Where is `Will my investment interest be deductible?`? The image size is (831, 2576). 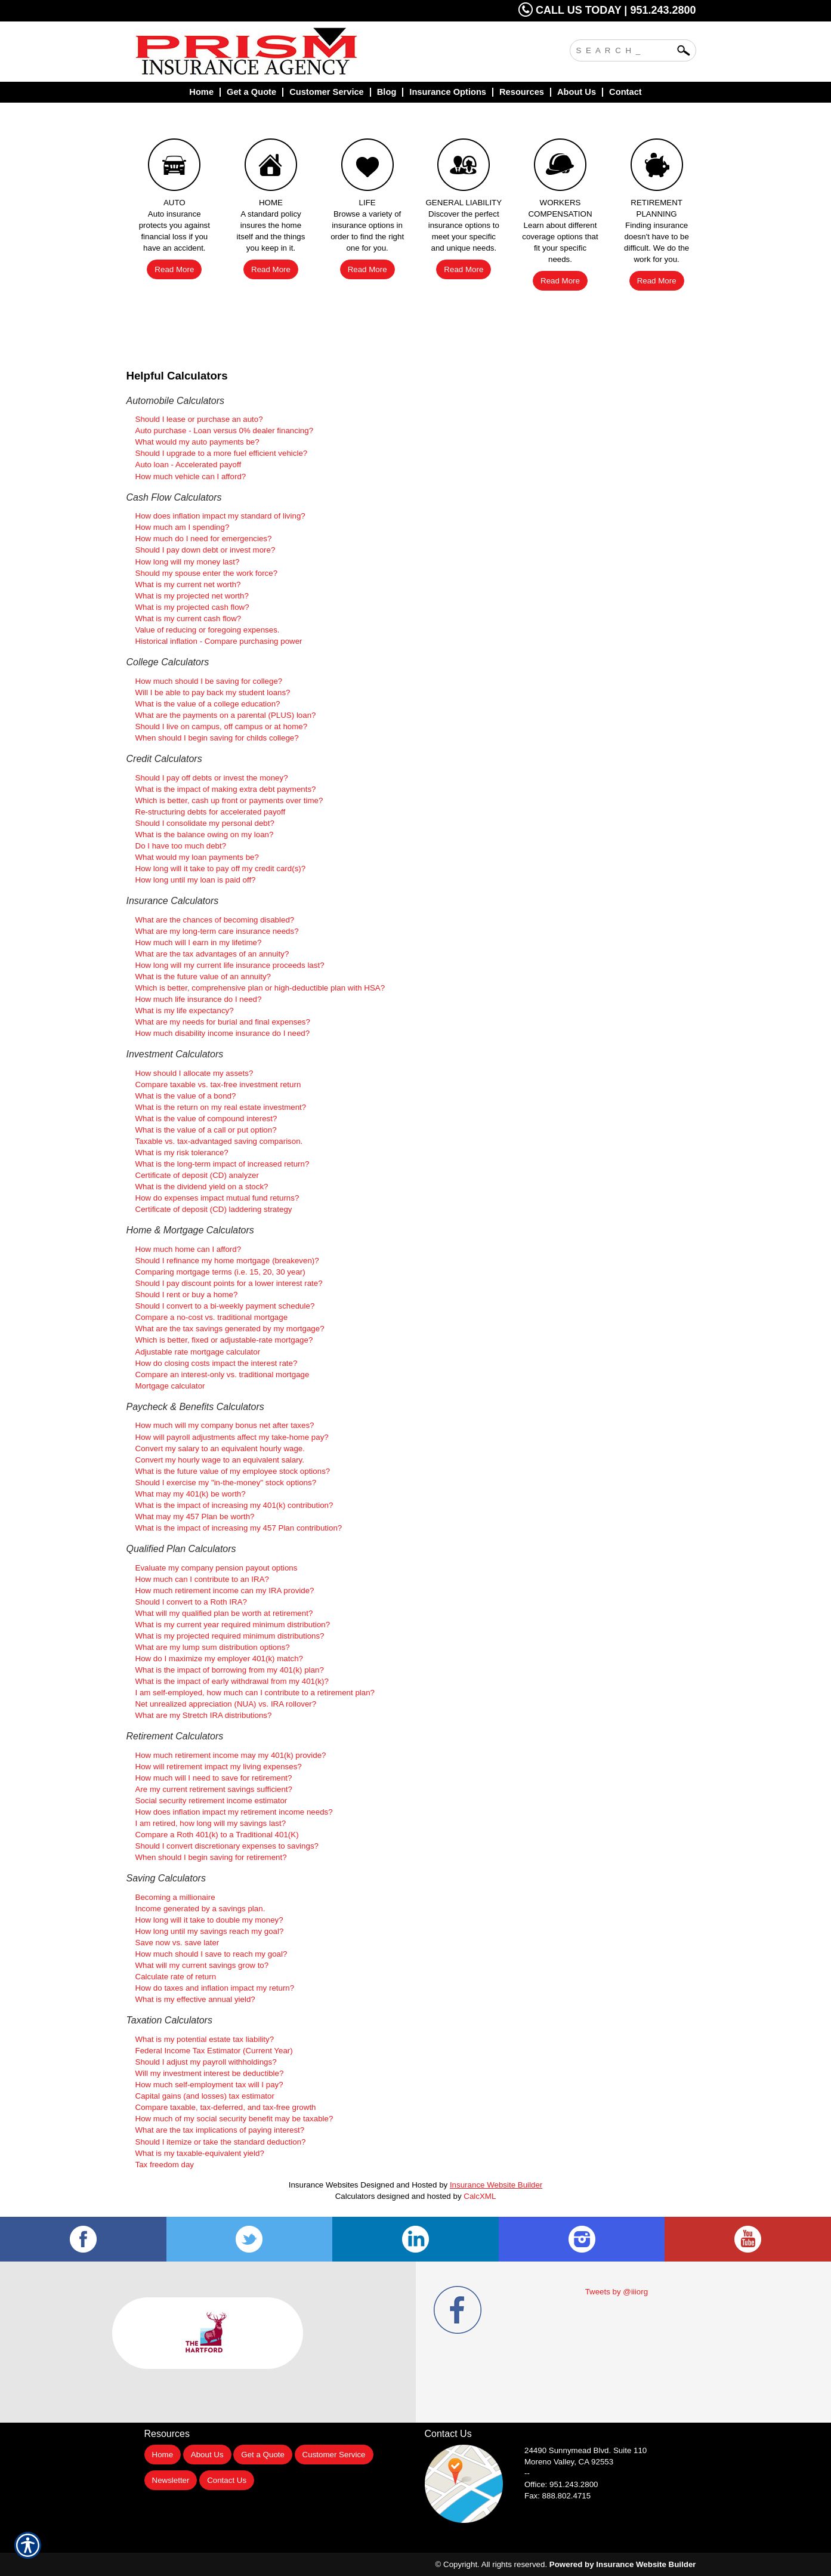 Will my investment interest be deductible? is located at coordinates (209, 2073).